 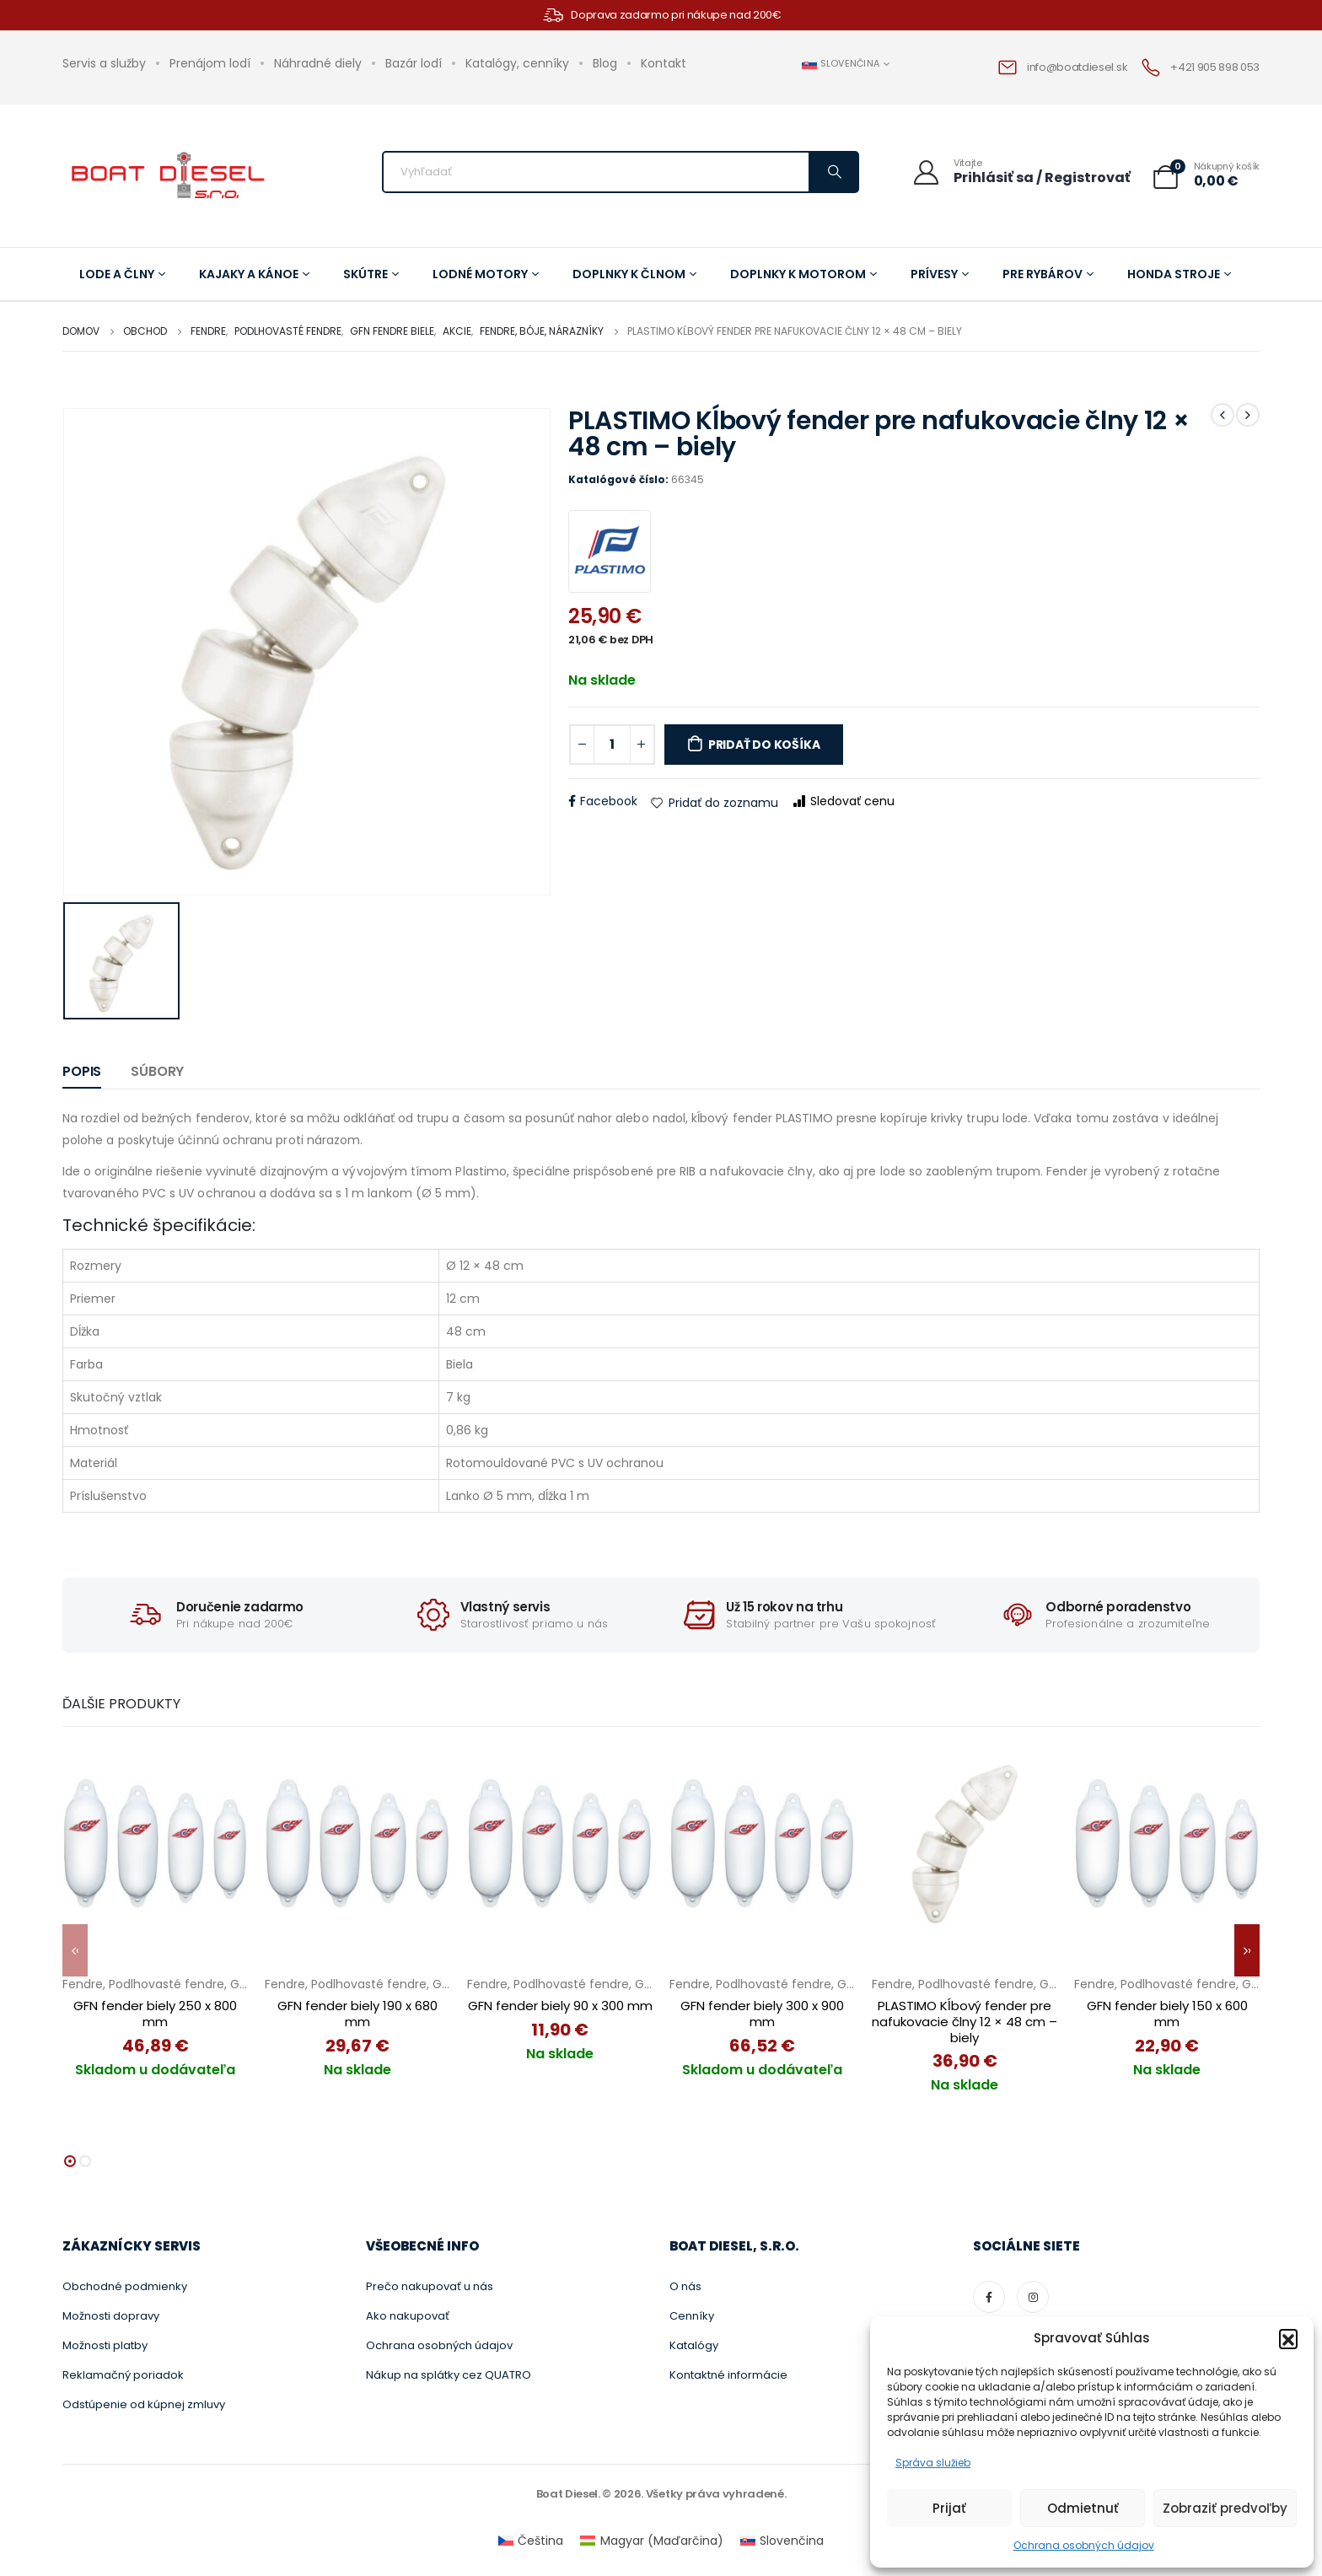 What do you see at coordinates (762, 1840) in the screenshot?
I see `[GFN fender biely 300 x 900 mm]` at bounding box center [762, 1840].